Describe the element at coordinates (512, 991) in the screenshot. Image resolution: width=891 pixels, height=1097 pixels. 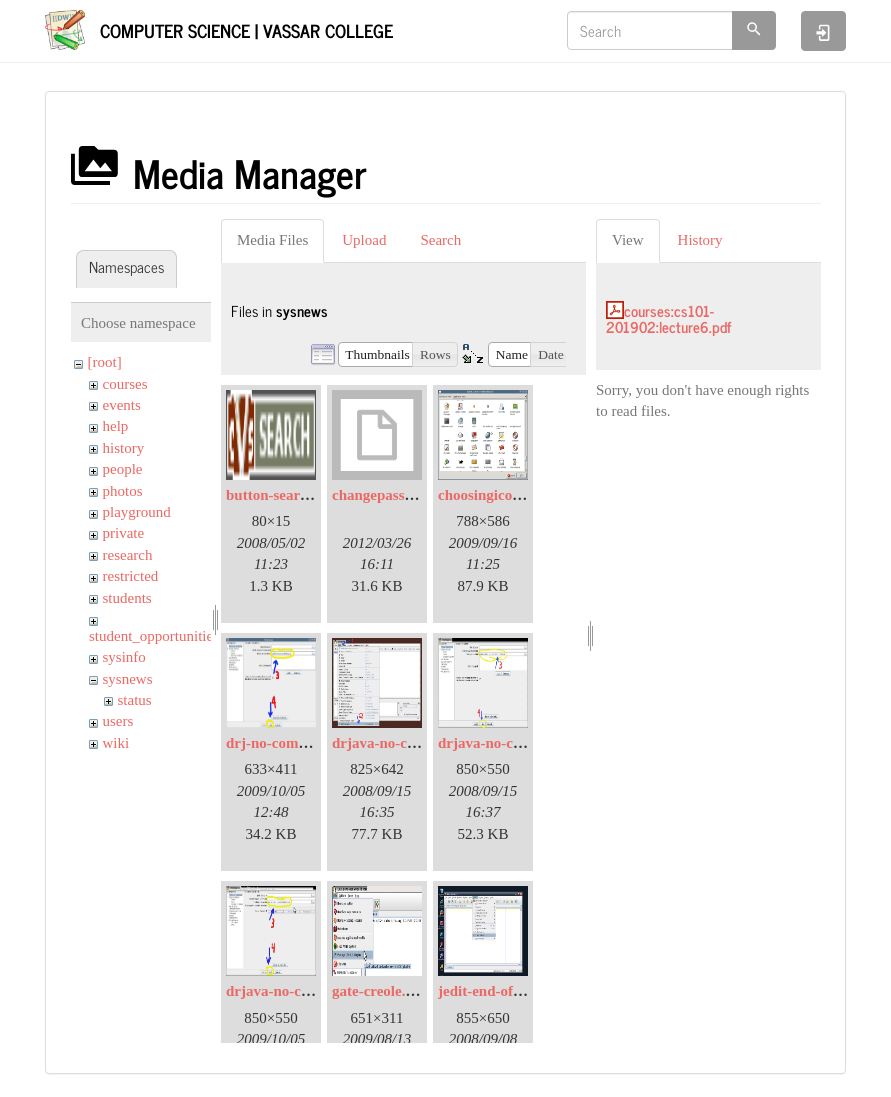
I see `jedit-end-of-line-01.jpg` at that location.